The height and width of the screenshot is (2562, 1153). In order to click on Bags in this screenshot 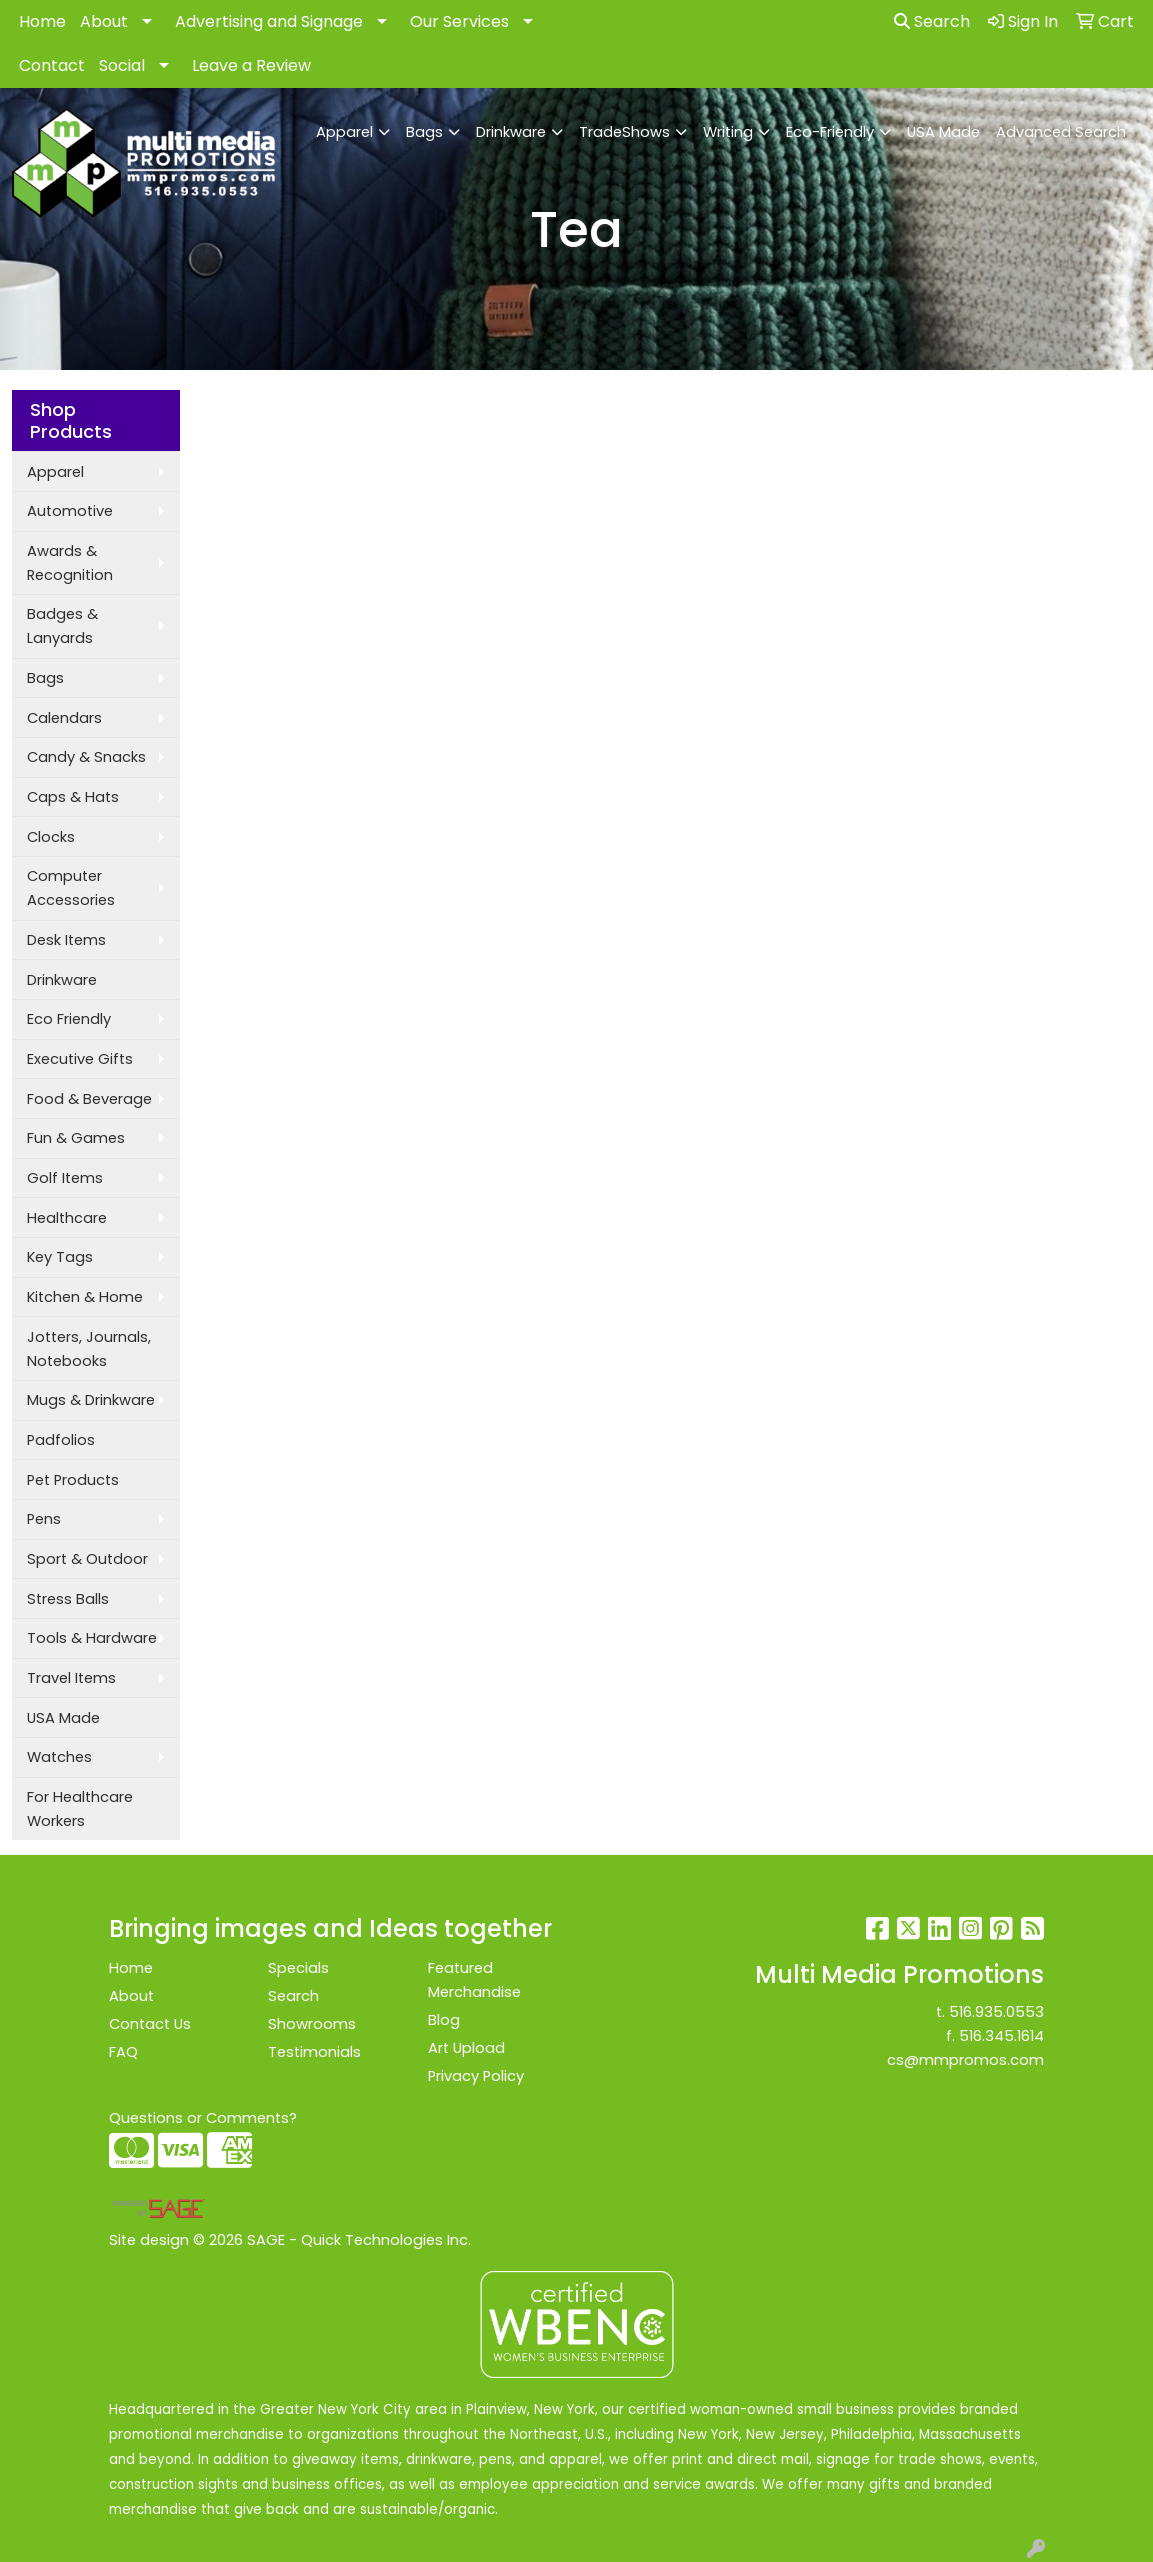, I will do `click(424, 132)`.